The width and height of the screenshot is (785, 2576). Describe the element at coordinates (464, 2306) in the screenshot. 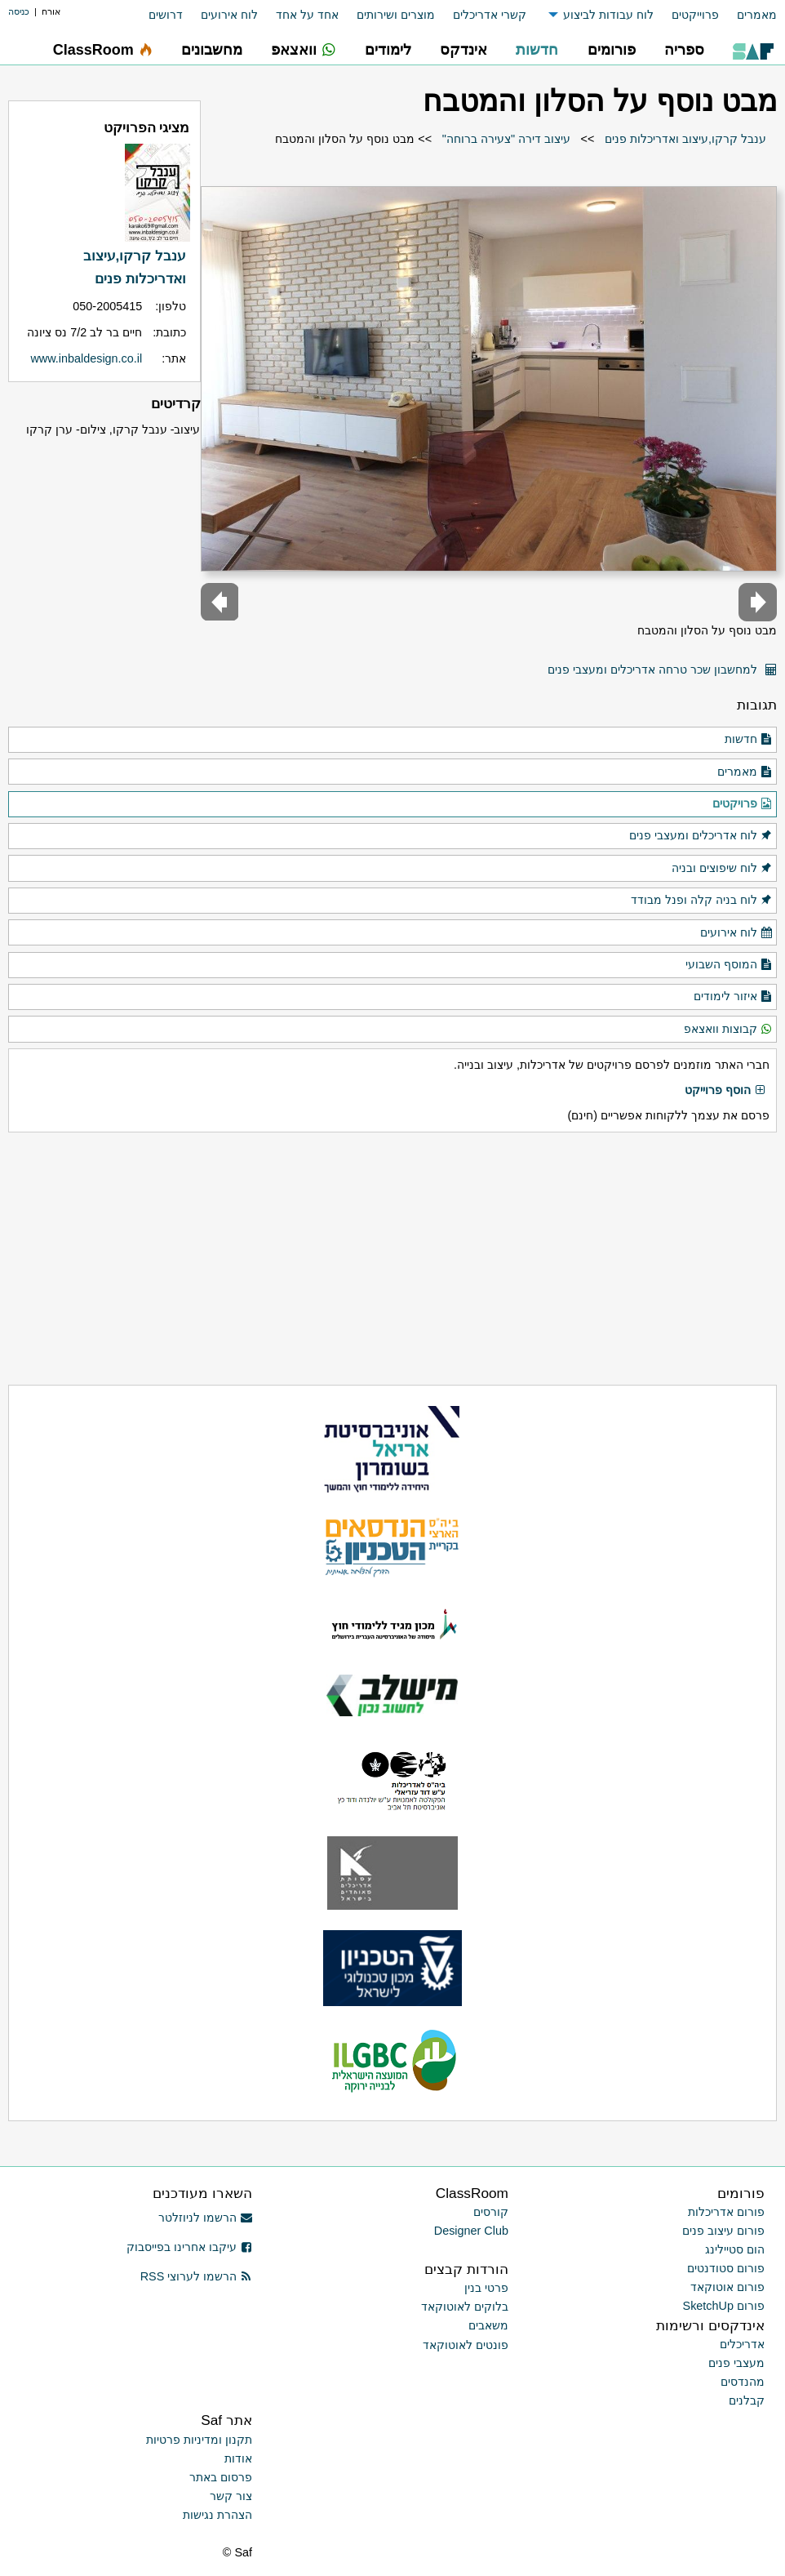

I see `בלוקים לאוטוקאד` at that location.